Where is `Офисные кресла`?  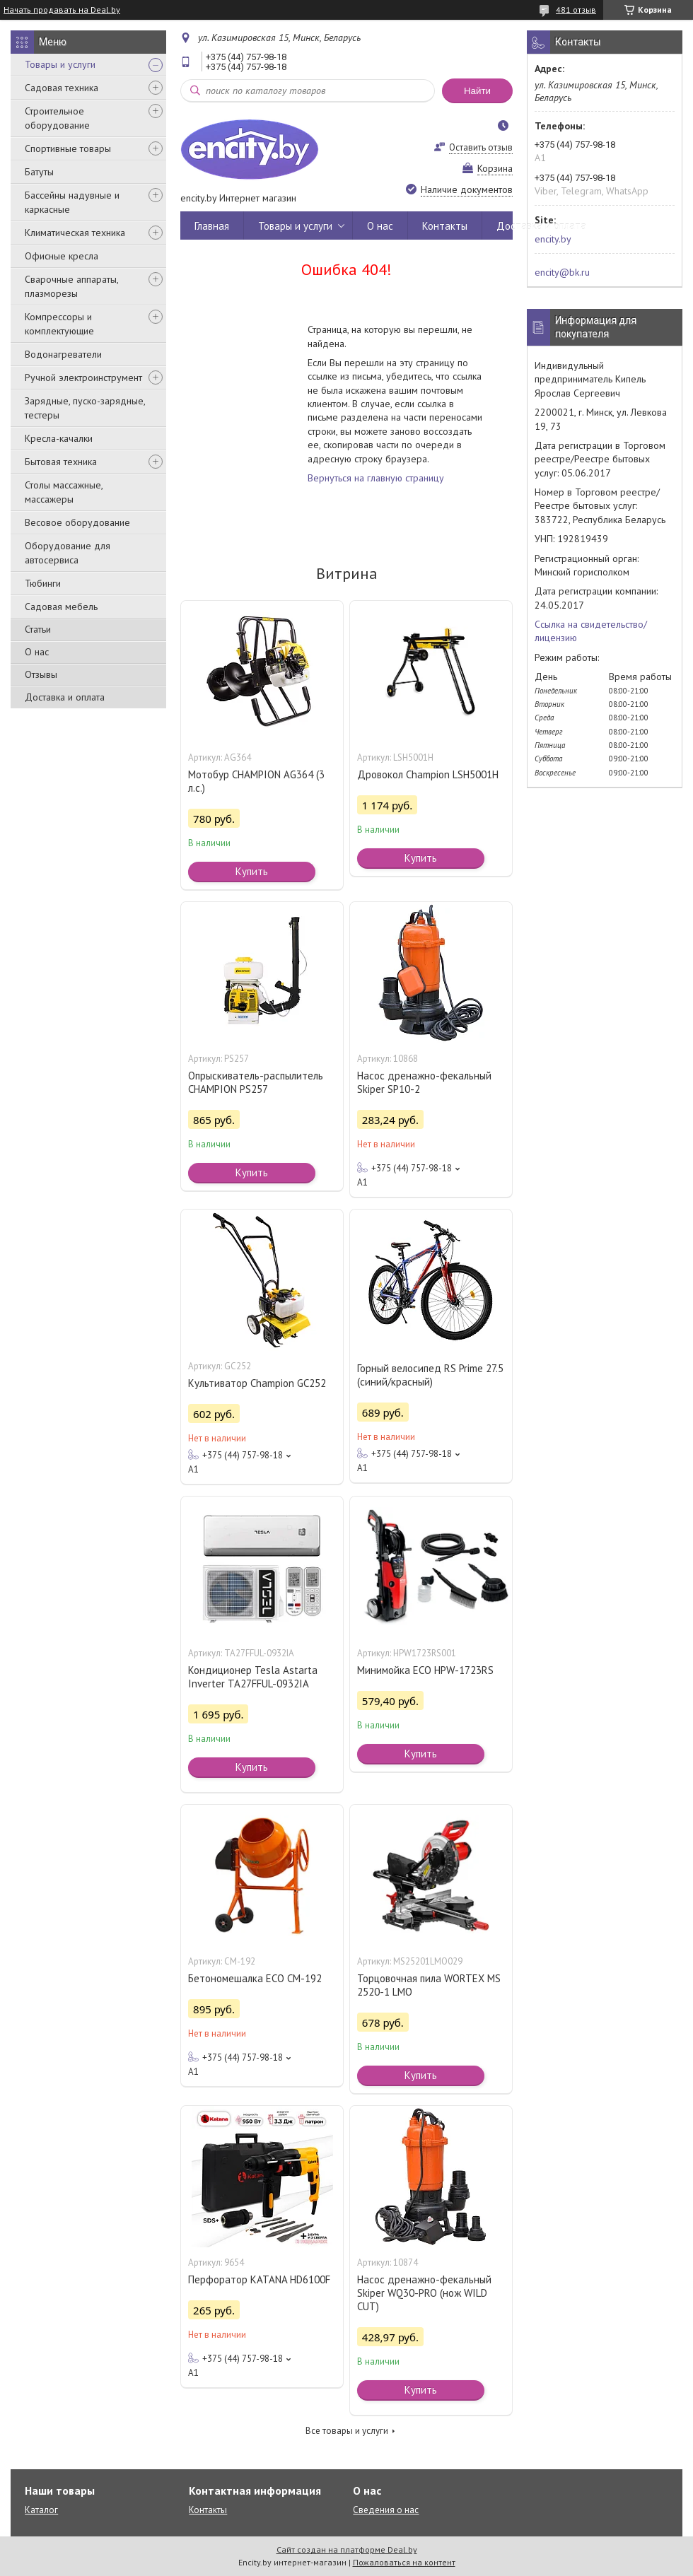
Офисные кресла is located at coordinates (61, 256).